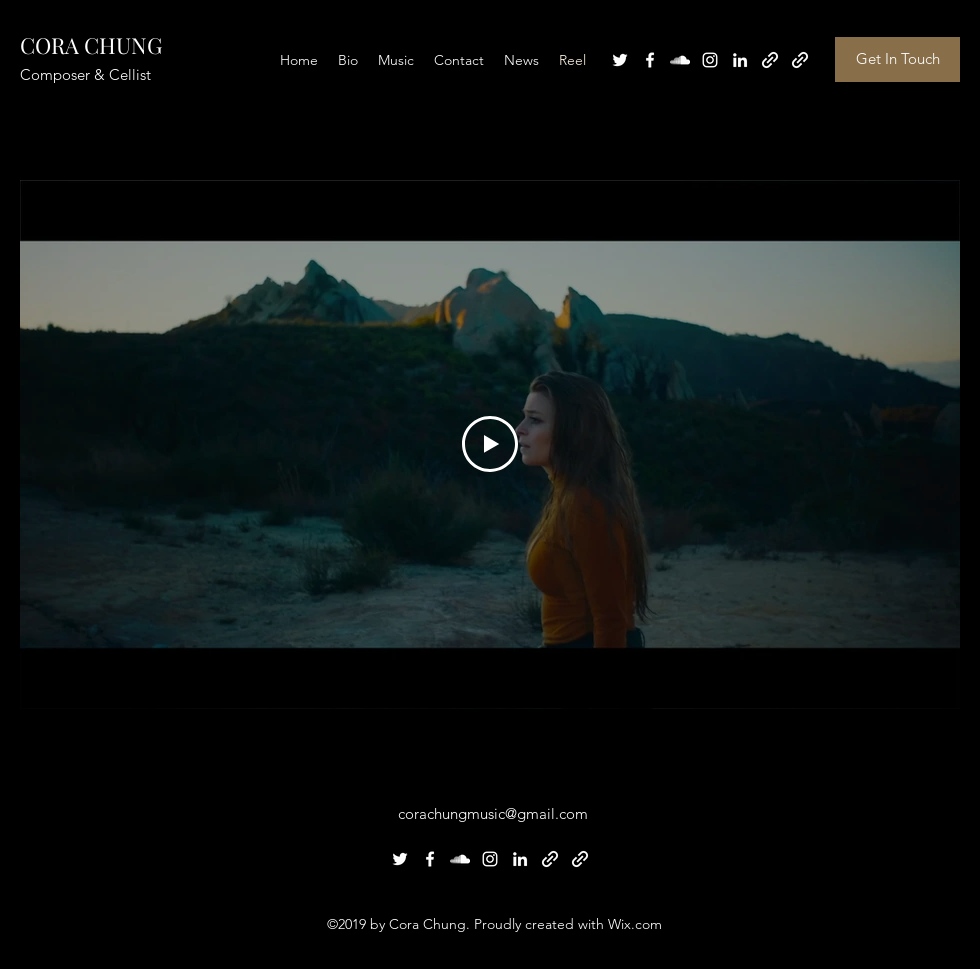  What do you see at coordinates (740, 60) in the screenshot?
I see `[LinkedIn]` at bounding box center [740, 60].